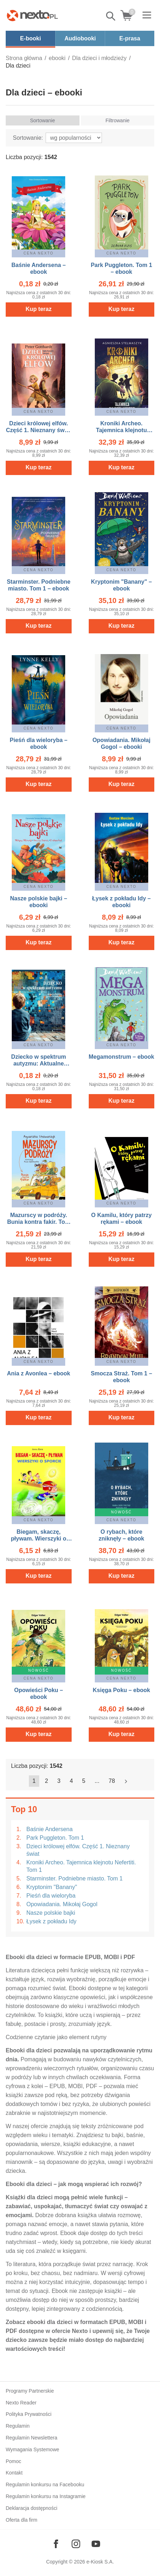  I want to click on Regulamin konkursu na Facebooku, so click(45, 2484).